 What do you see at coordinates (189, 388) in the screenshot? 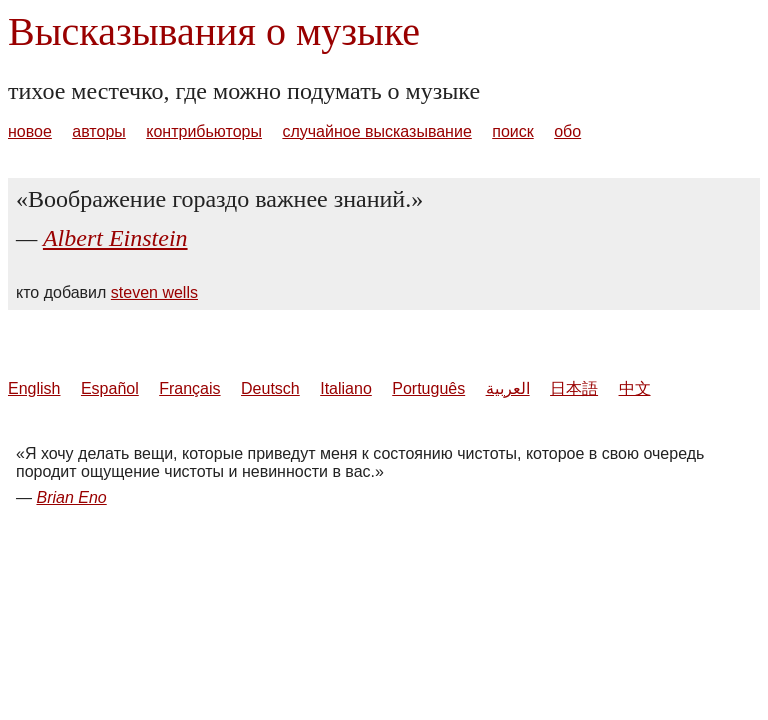
I see `Français` at bounding box center [189, 388].